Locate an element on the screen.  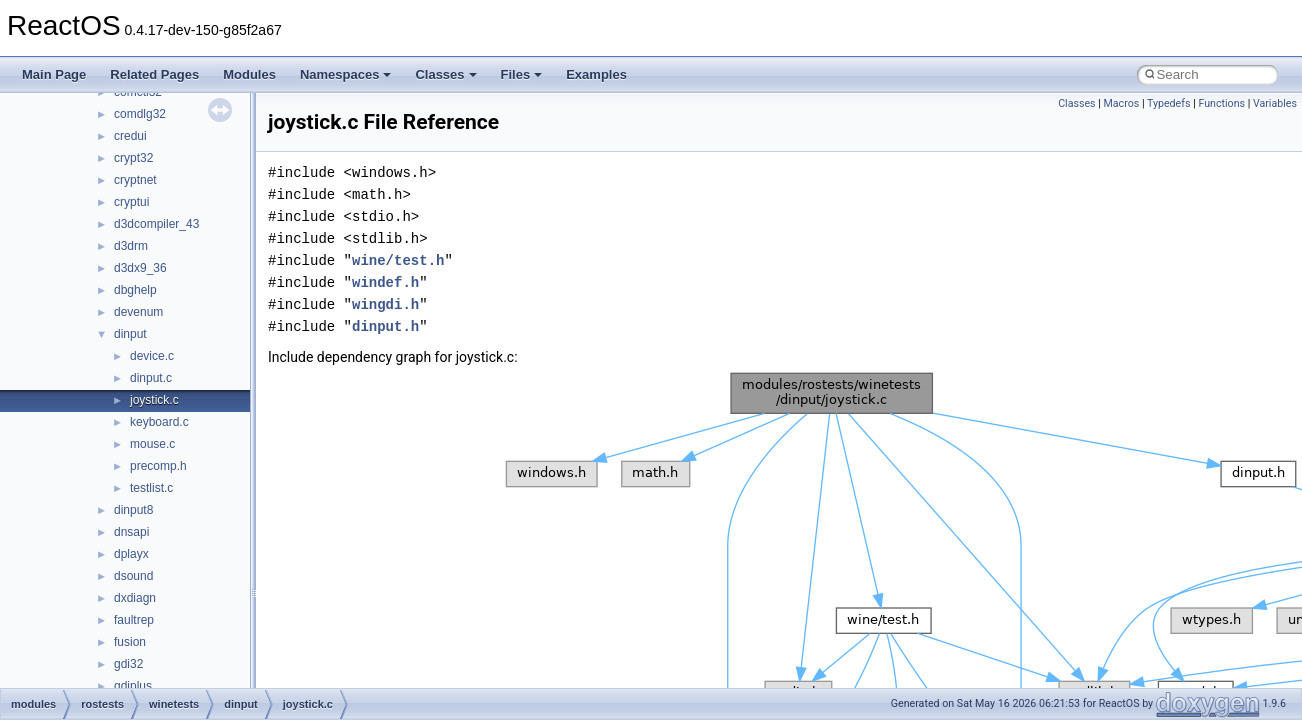
dinput8 is located at coordinates (133, 510).